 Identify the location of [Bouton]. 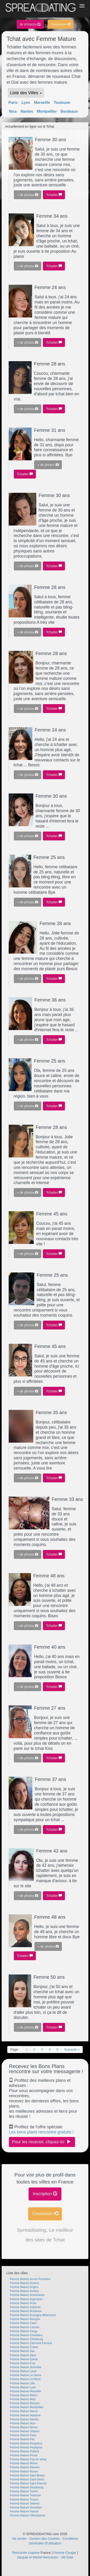
(82, 6).